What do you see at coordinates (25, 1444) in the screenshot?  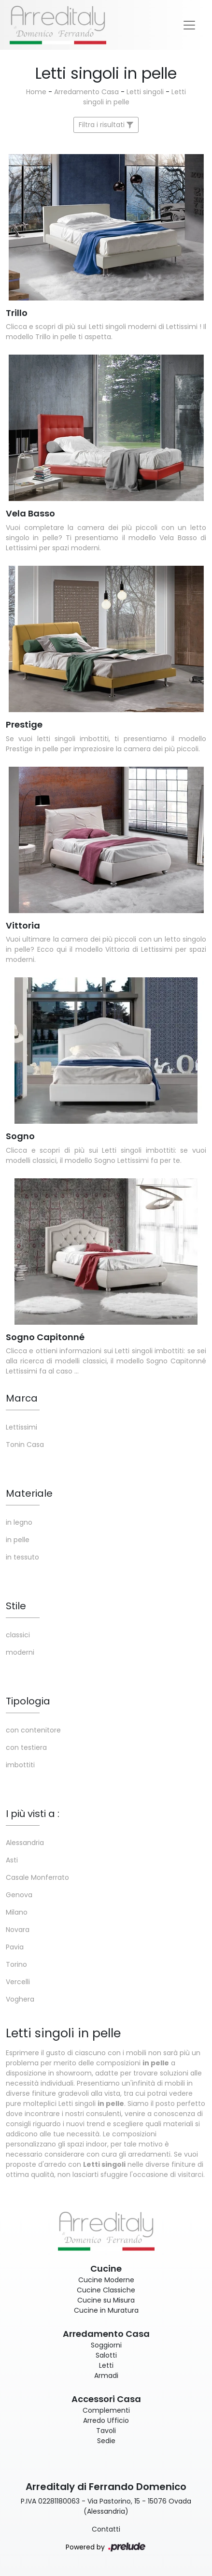 I see `Tonin Casa` at bounding box center [25, 1444].